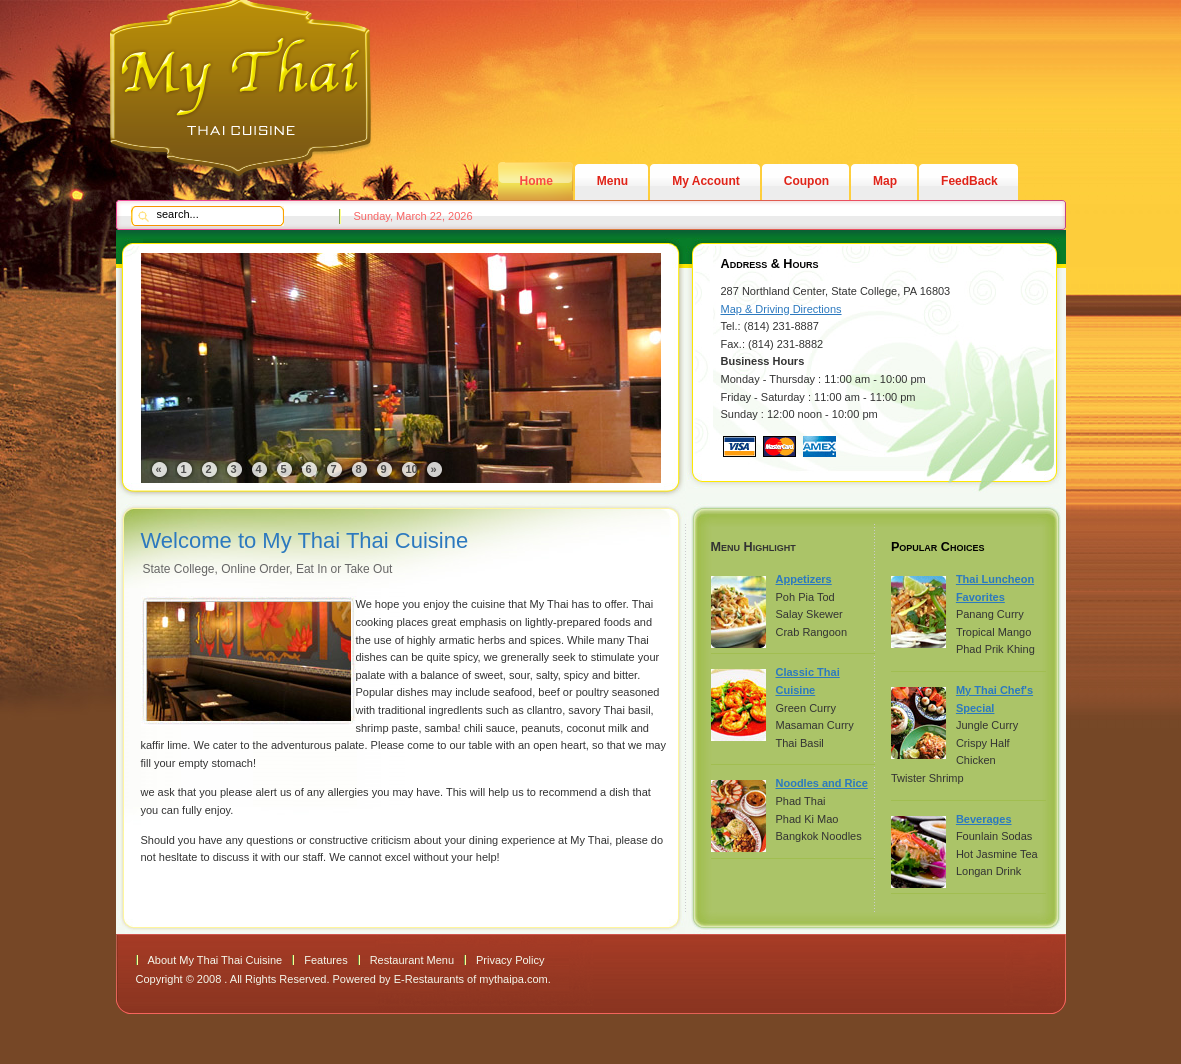 The height and width of the screenshot is (1064, 1181). I want to click on About My Thai Thai Cuisine, so click(215, 960).